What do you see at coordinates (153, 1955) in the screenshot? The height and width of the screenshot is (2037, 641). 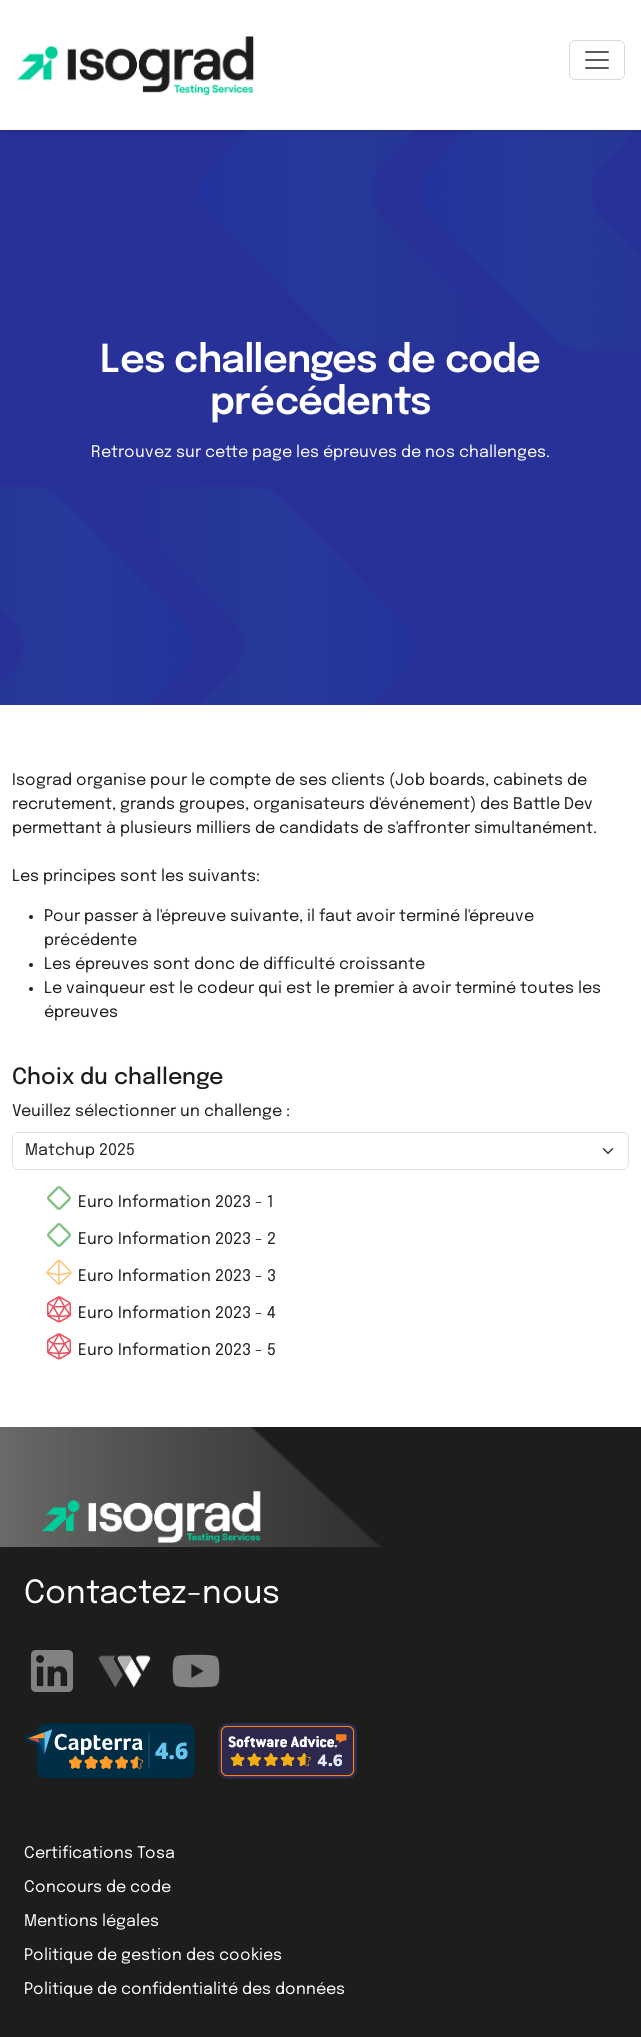 I see `Politique de gestion des cookies` at bounding box center [153, 1955].